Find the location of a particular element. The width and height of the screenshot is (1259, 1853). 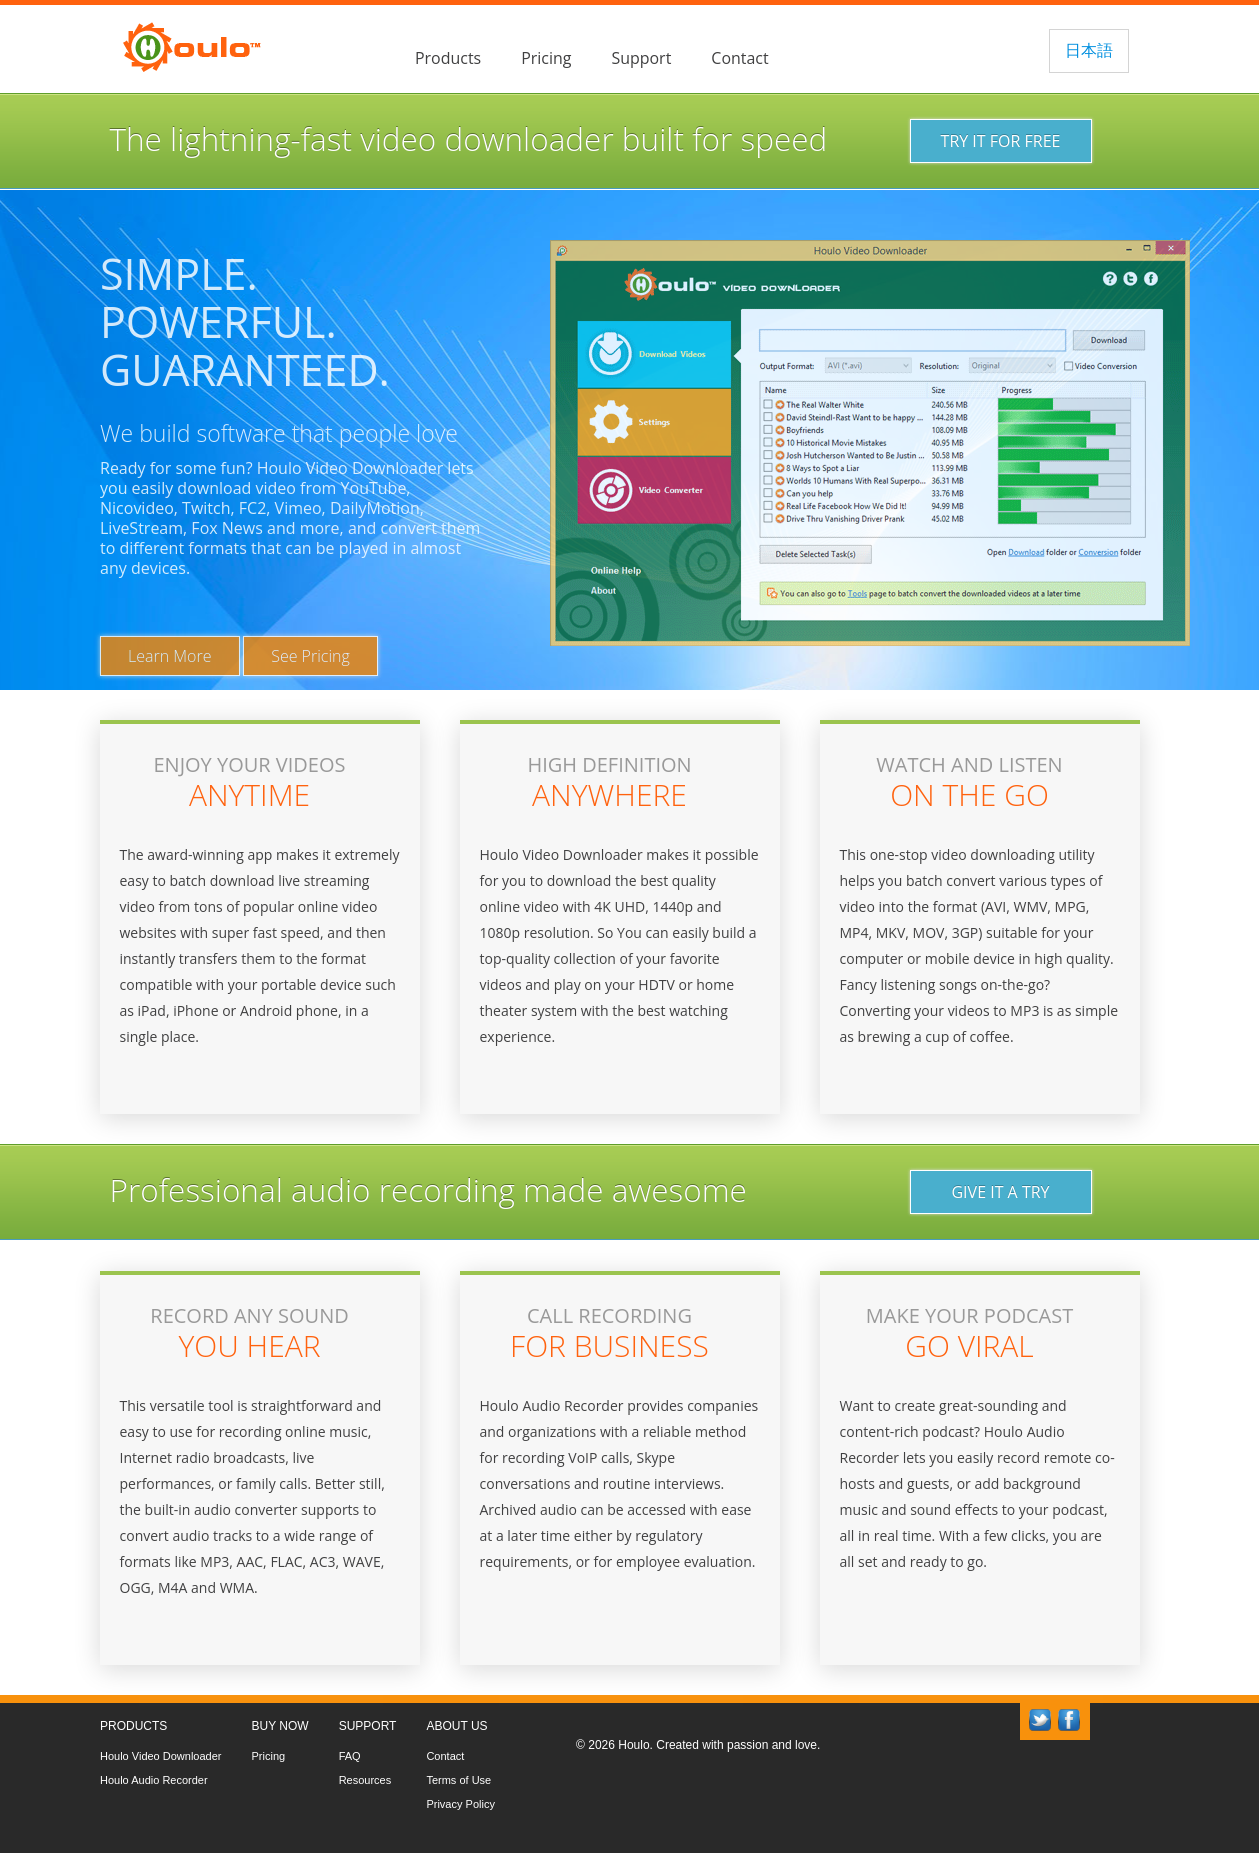

Support is located at coordinates (641, 58).